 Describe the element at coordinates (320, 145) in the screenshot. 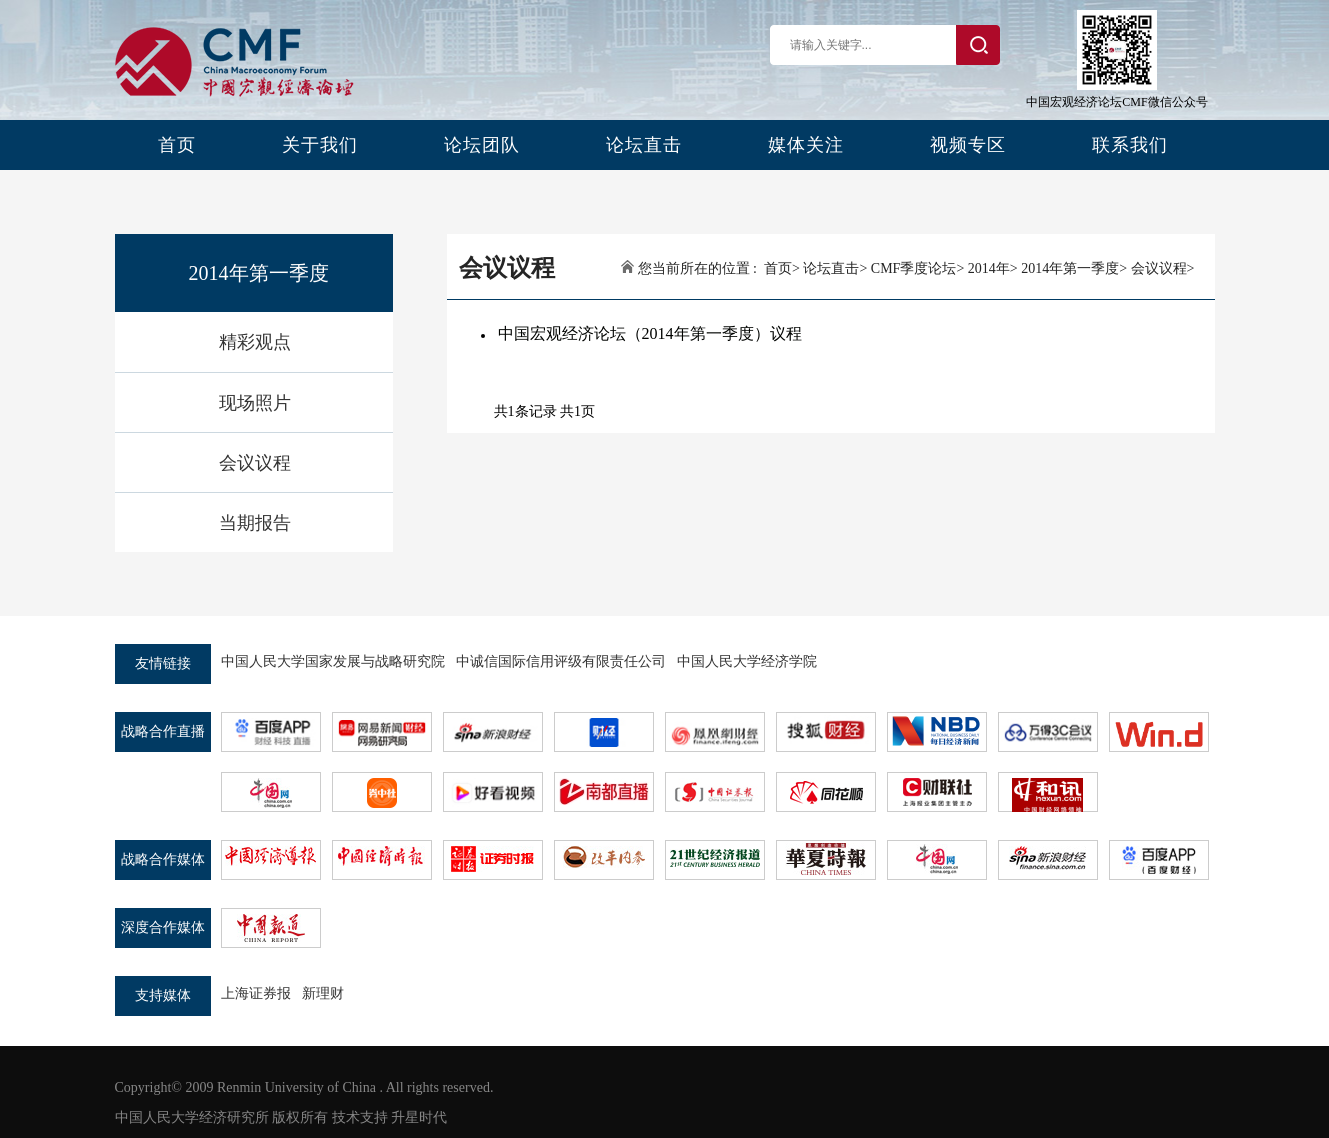

I see `关于我们` at that location.